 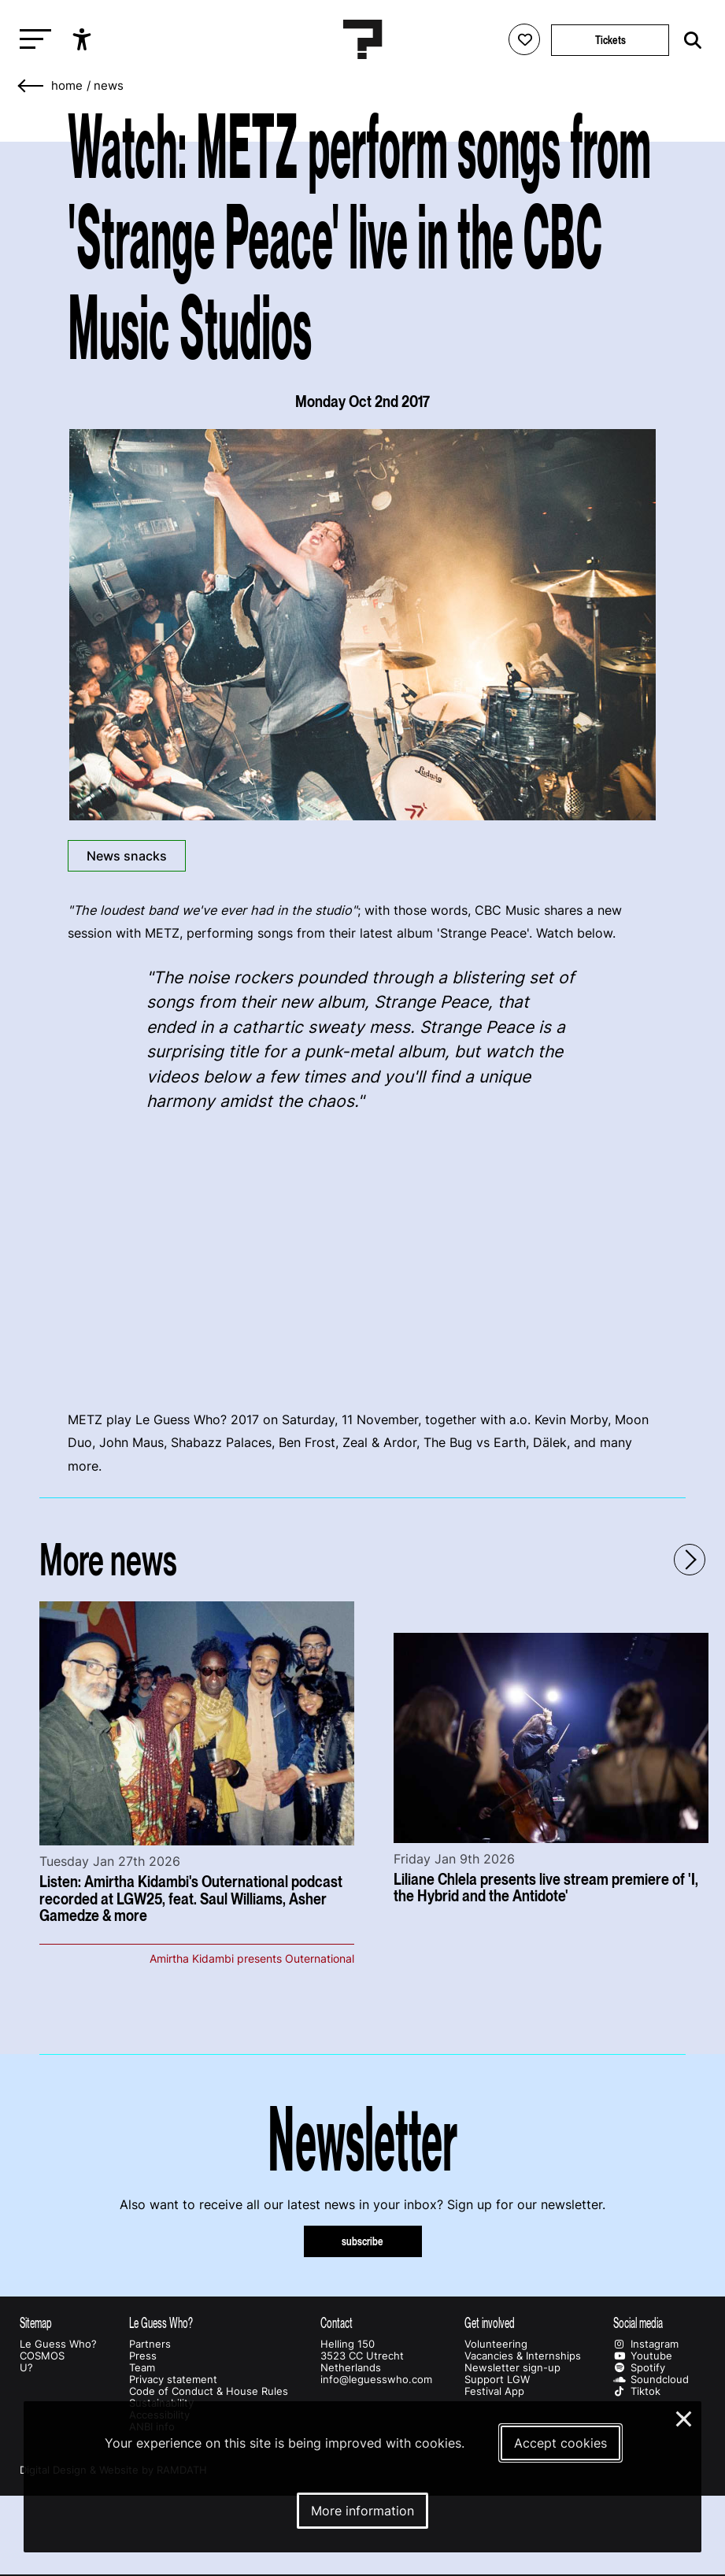 I want to click on subscribe [Subscribe to our newsletter], so click(x=362, y=2241).